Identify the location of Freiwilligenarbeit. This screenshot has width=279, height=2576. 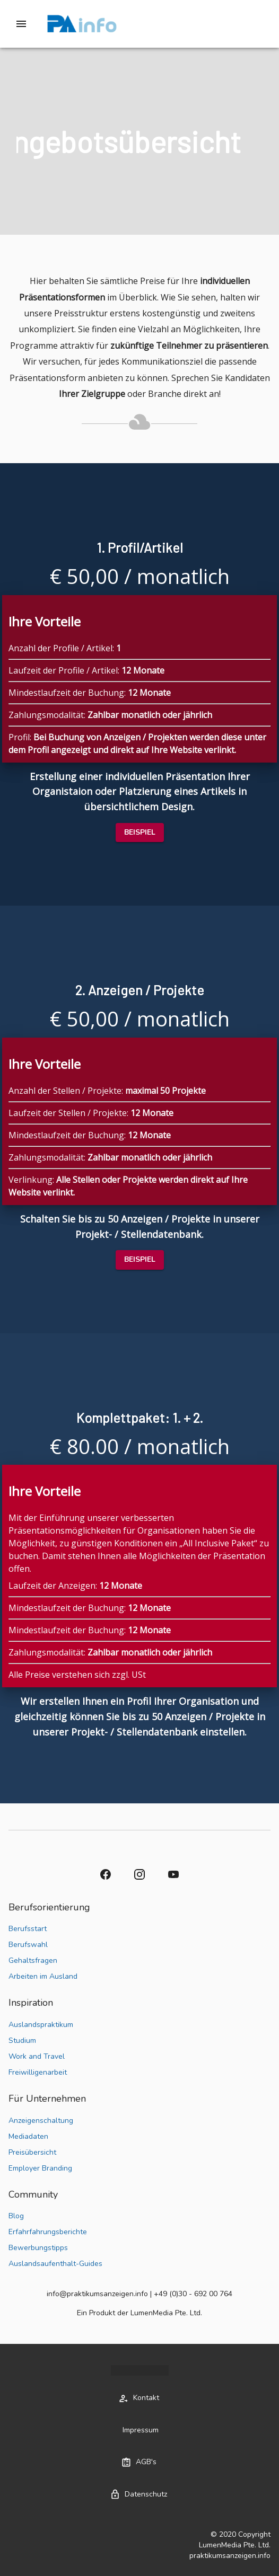
(37, 2072).